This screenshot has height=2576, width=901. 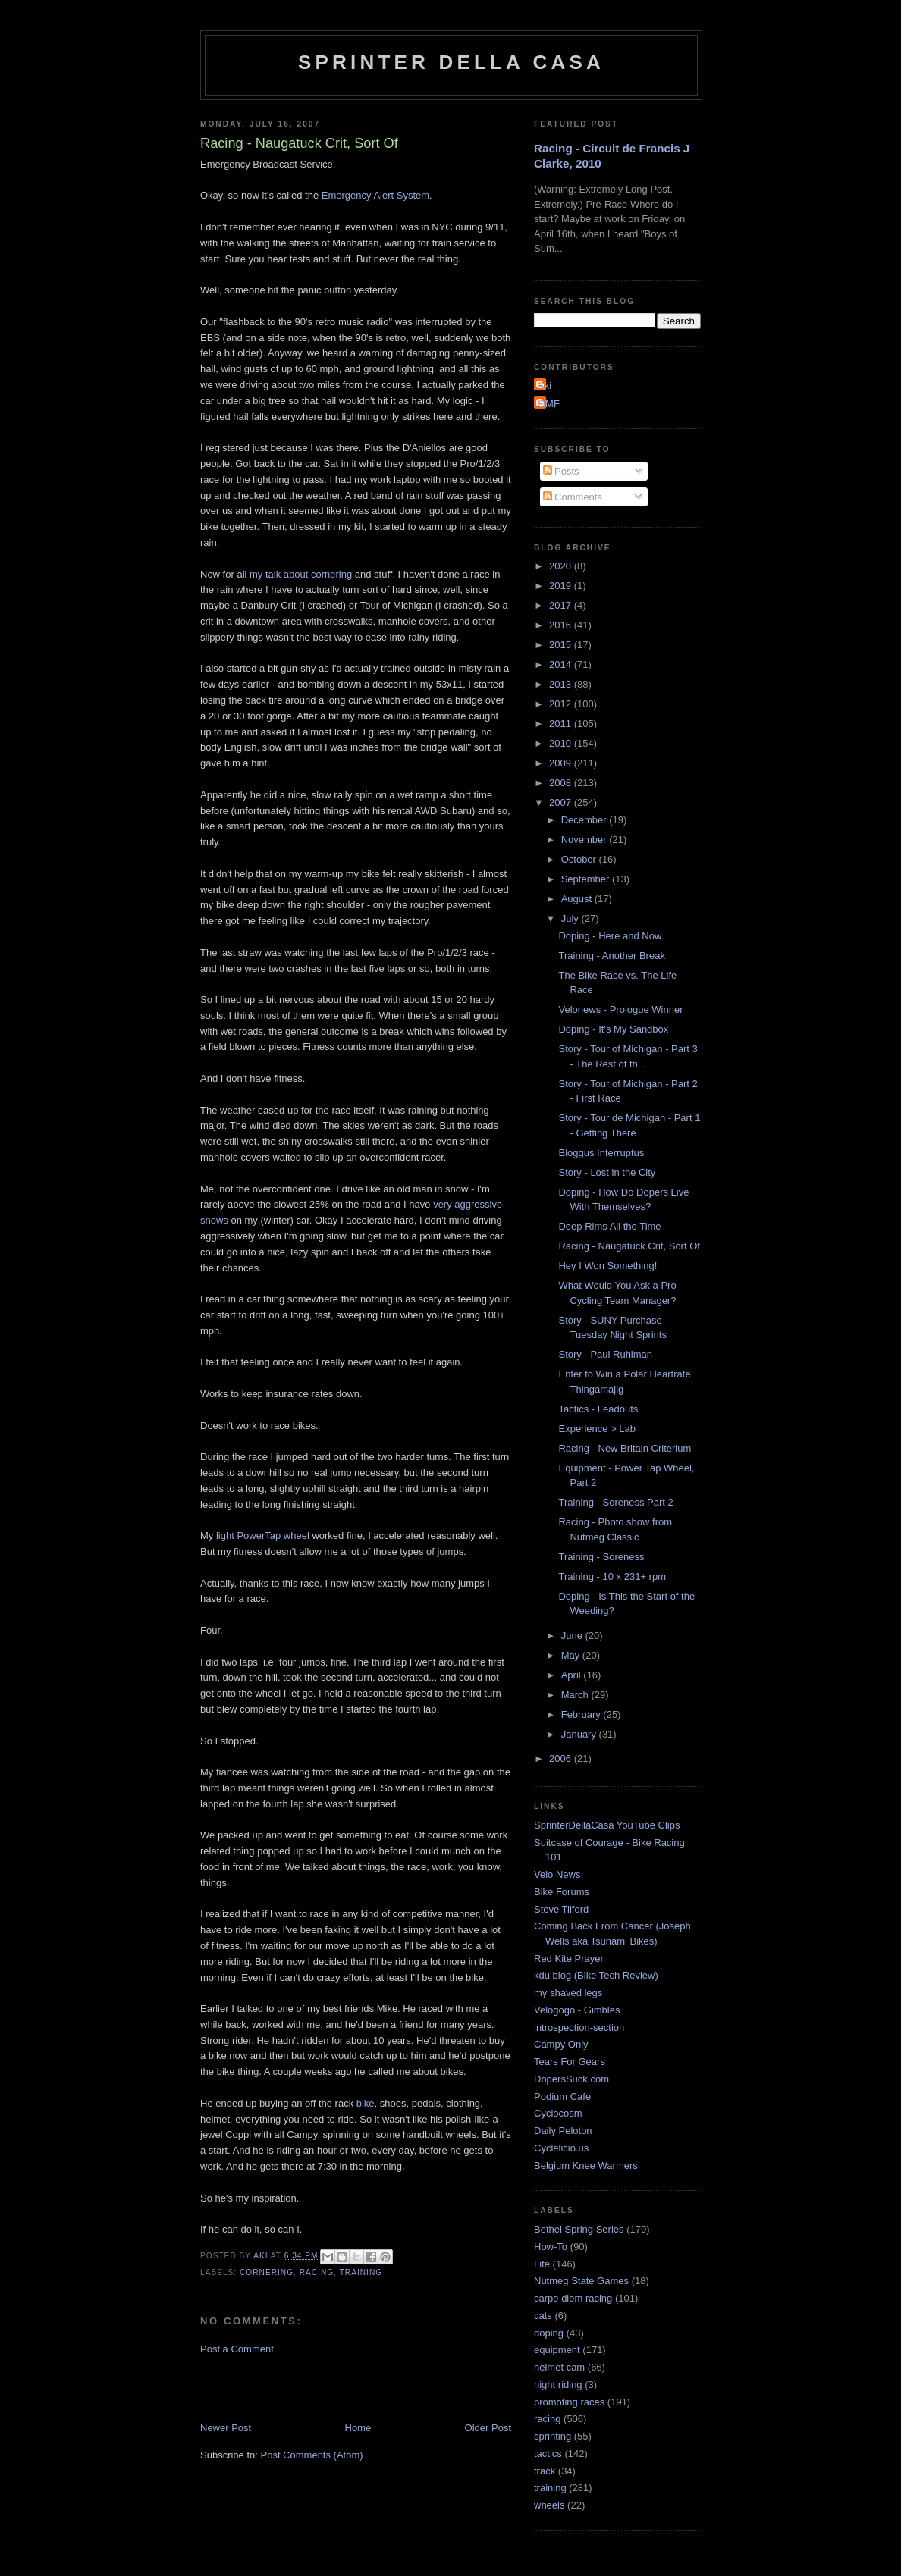 What do you see at coordinates (579, 2229) in the screenshot?
I see `Bethel Spring Series` at bounding box center [579, 2229].